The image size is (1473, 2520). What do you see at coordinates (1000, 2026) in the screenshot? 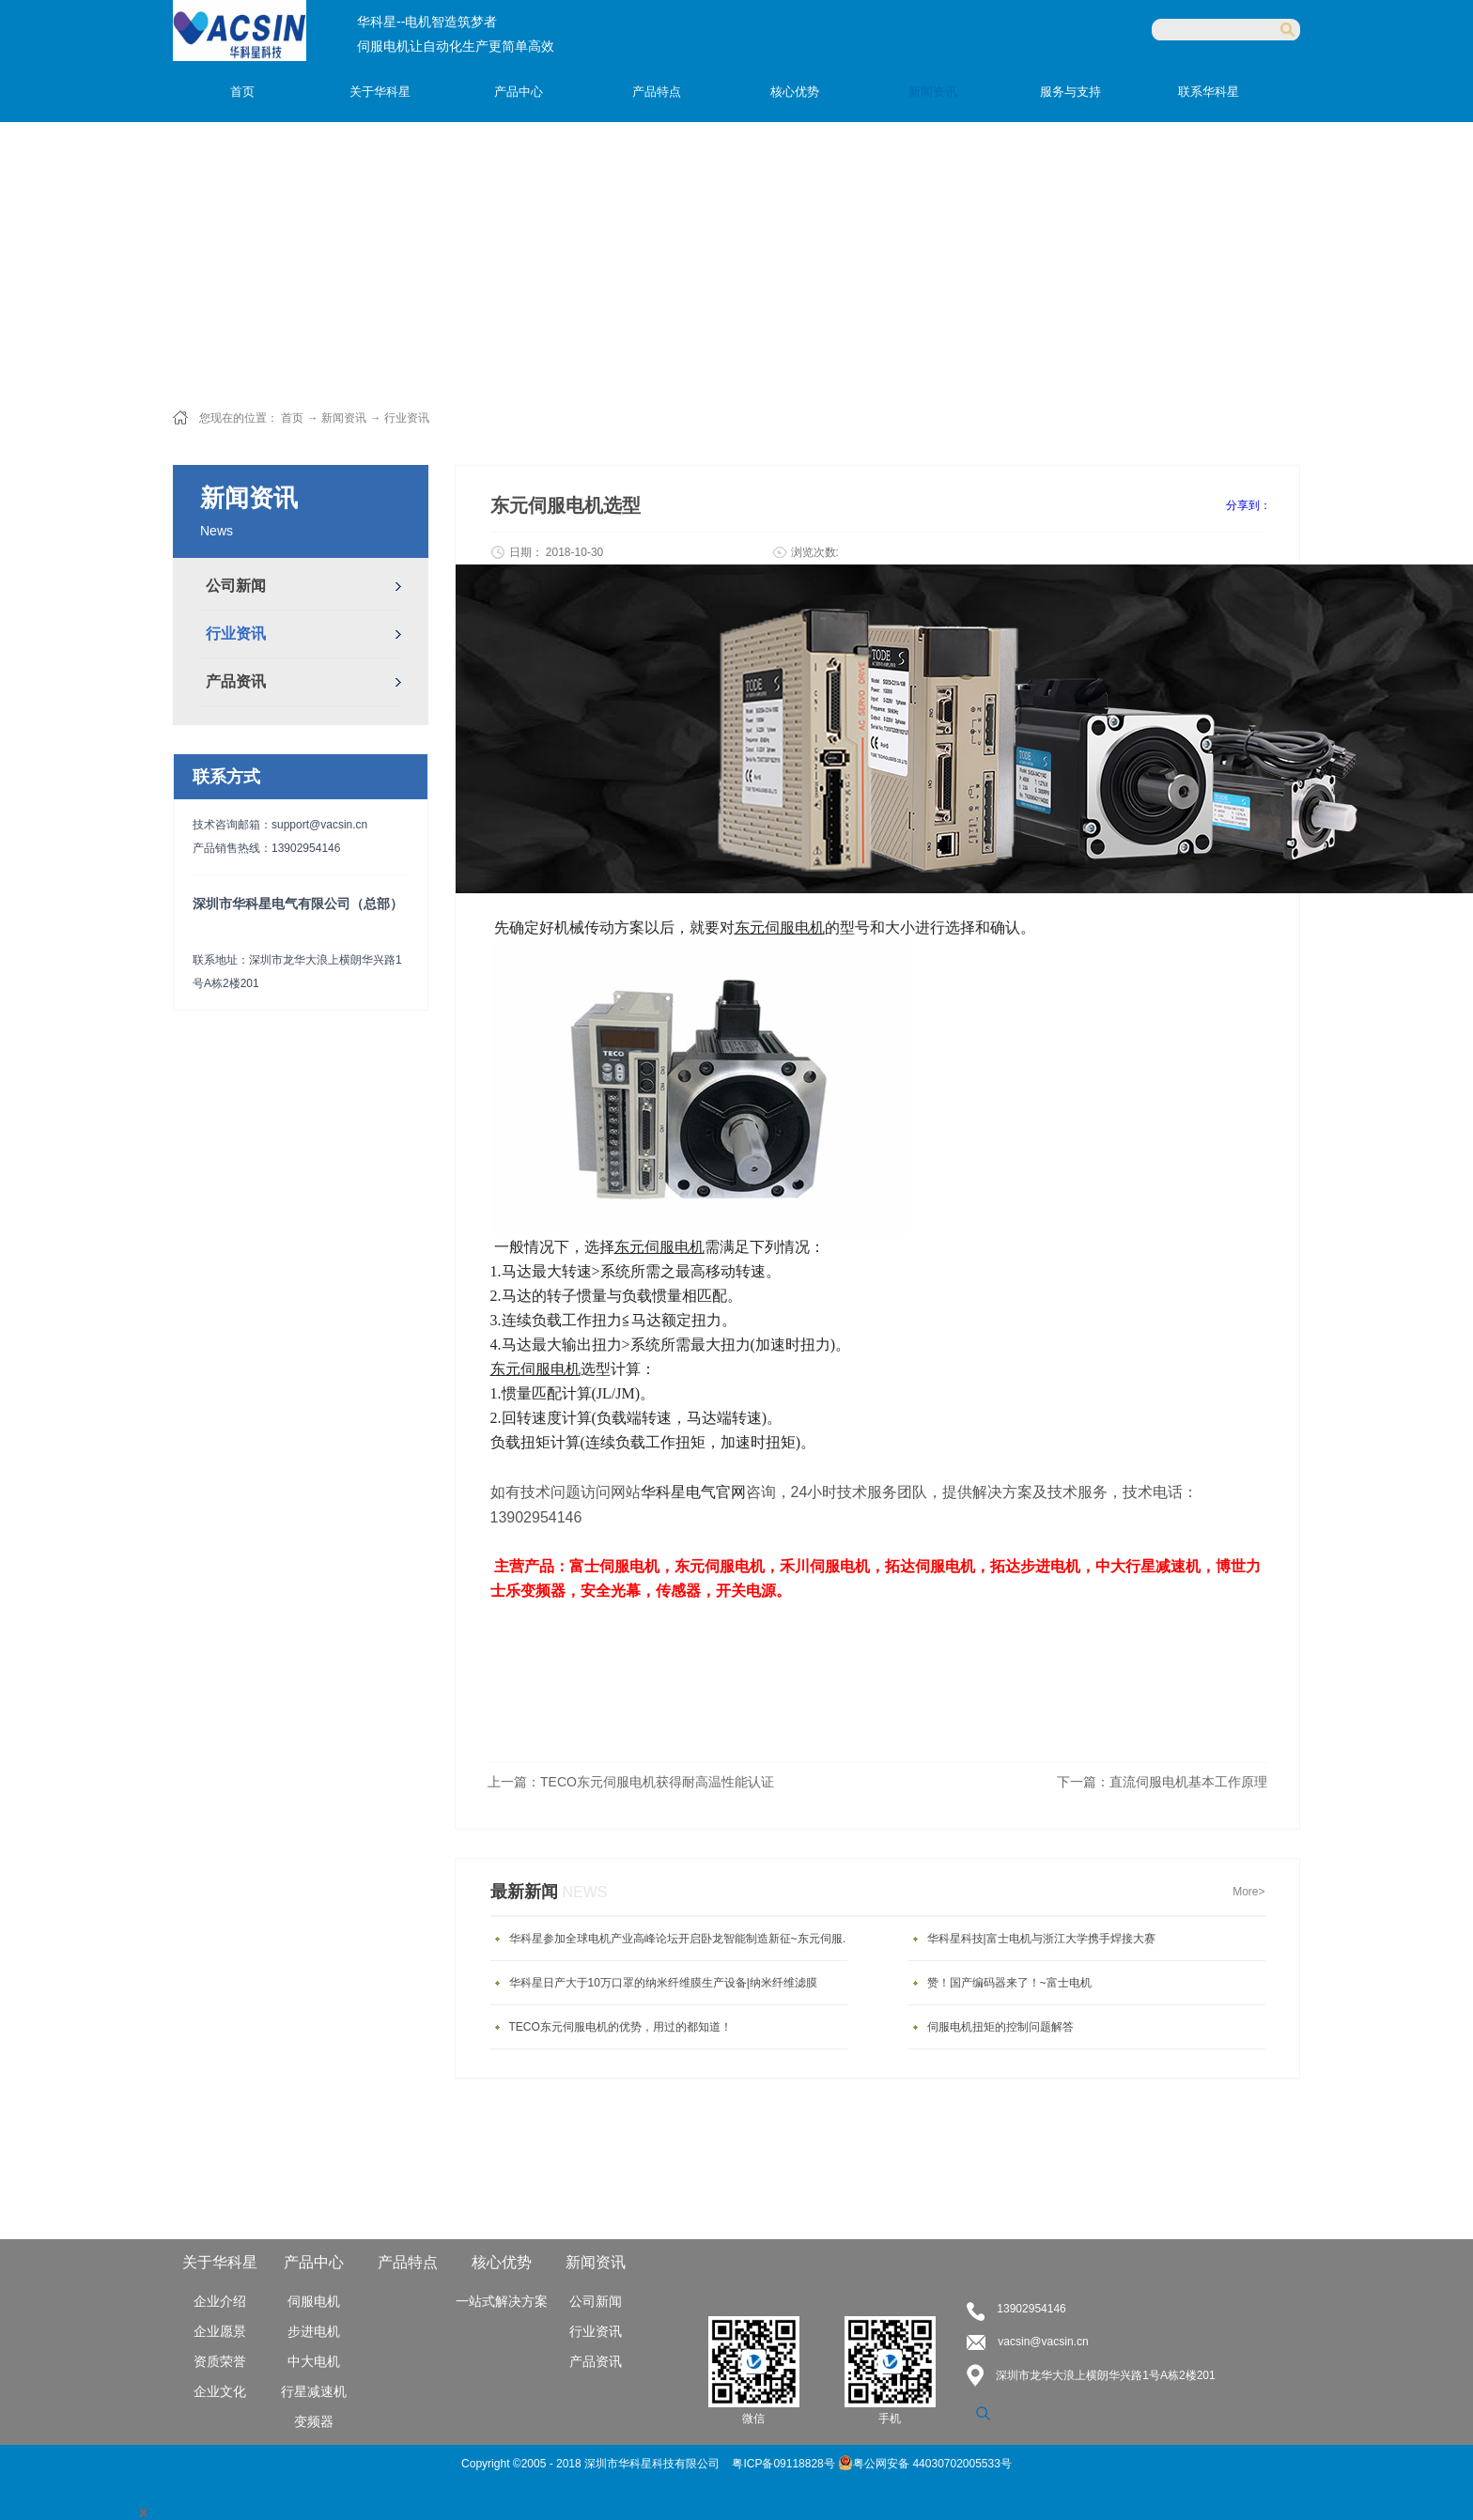
I see `伺服电机扭矩的控制问题解答` at bounding box center [1000, 2026].